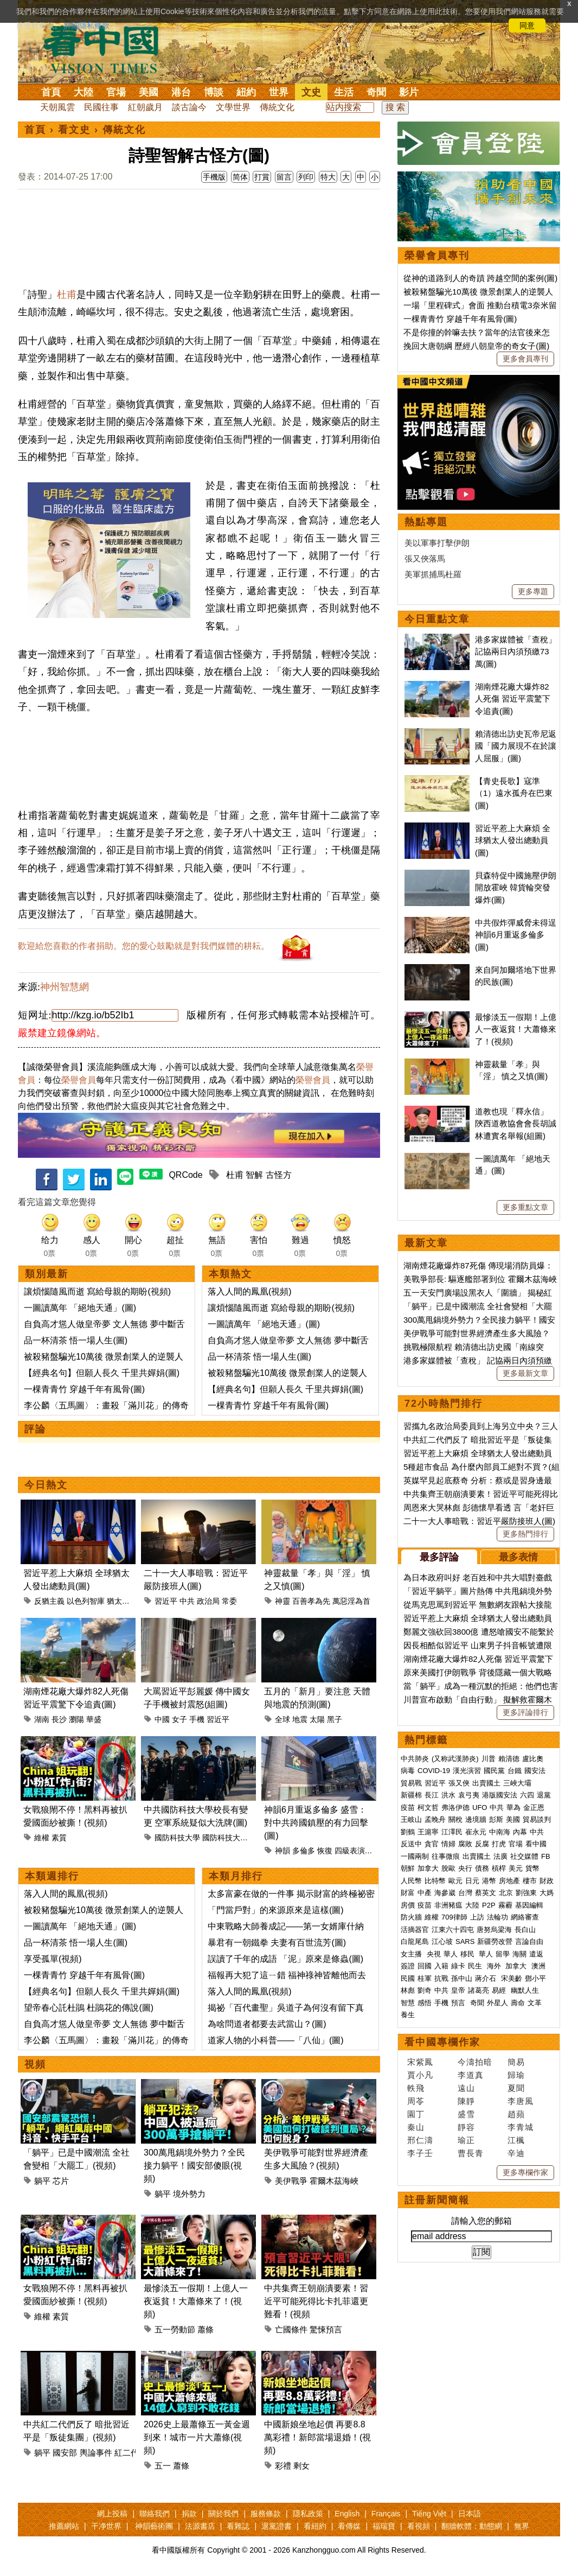  I want to click on 地震, so click(299, 1719).